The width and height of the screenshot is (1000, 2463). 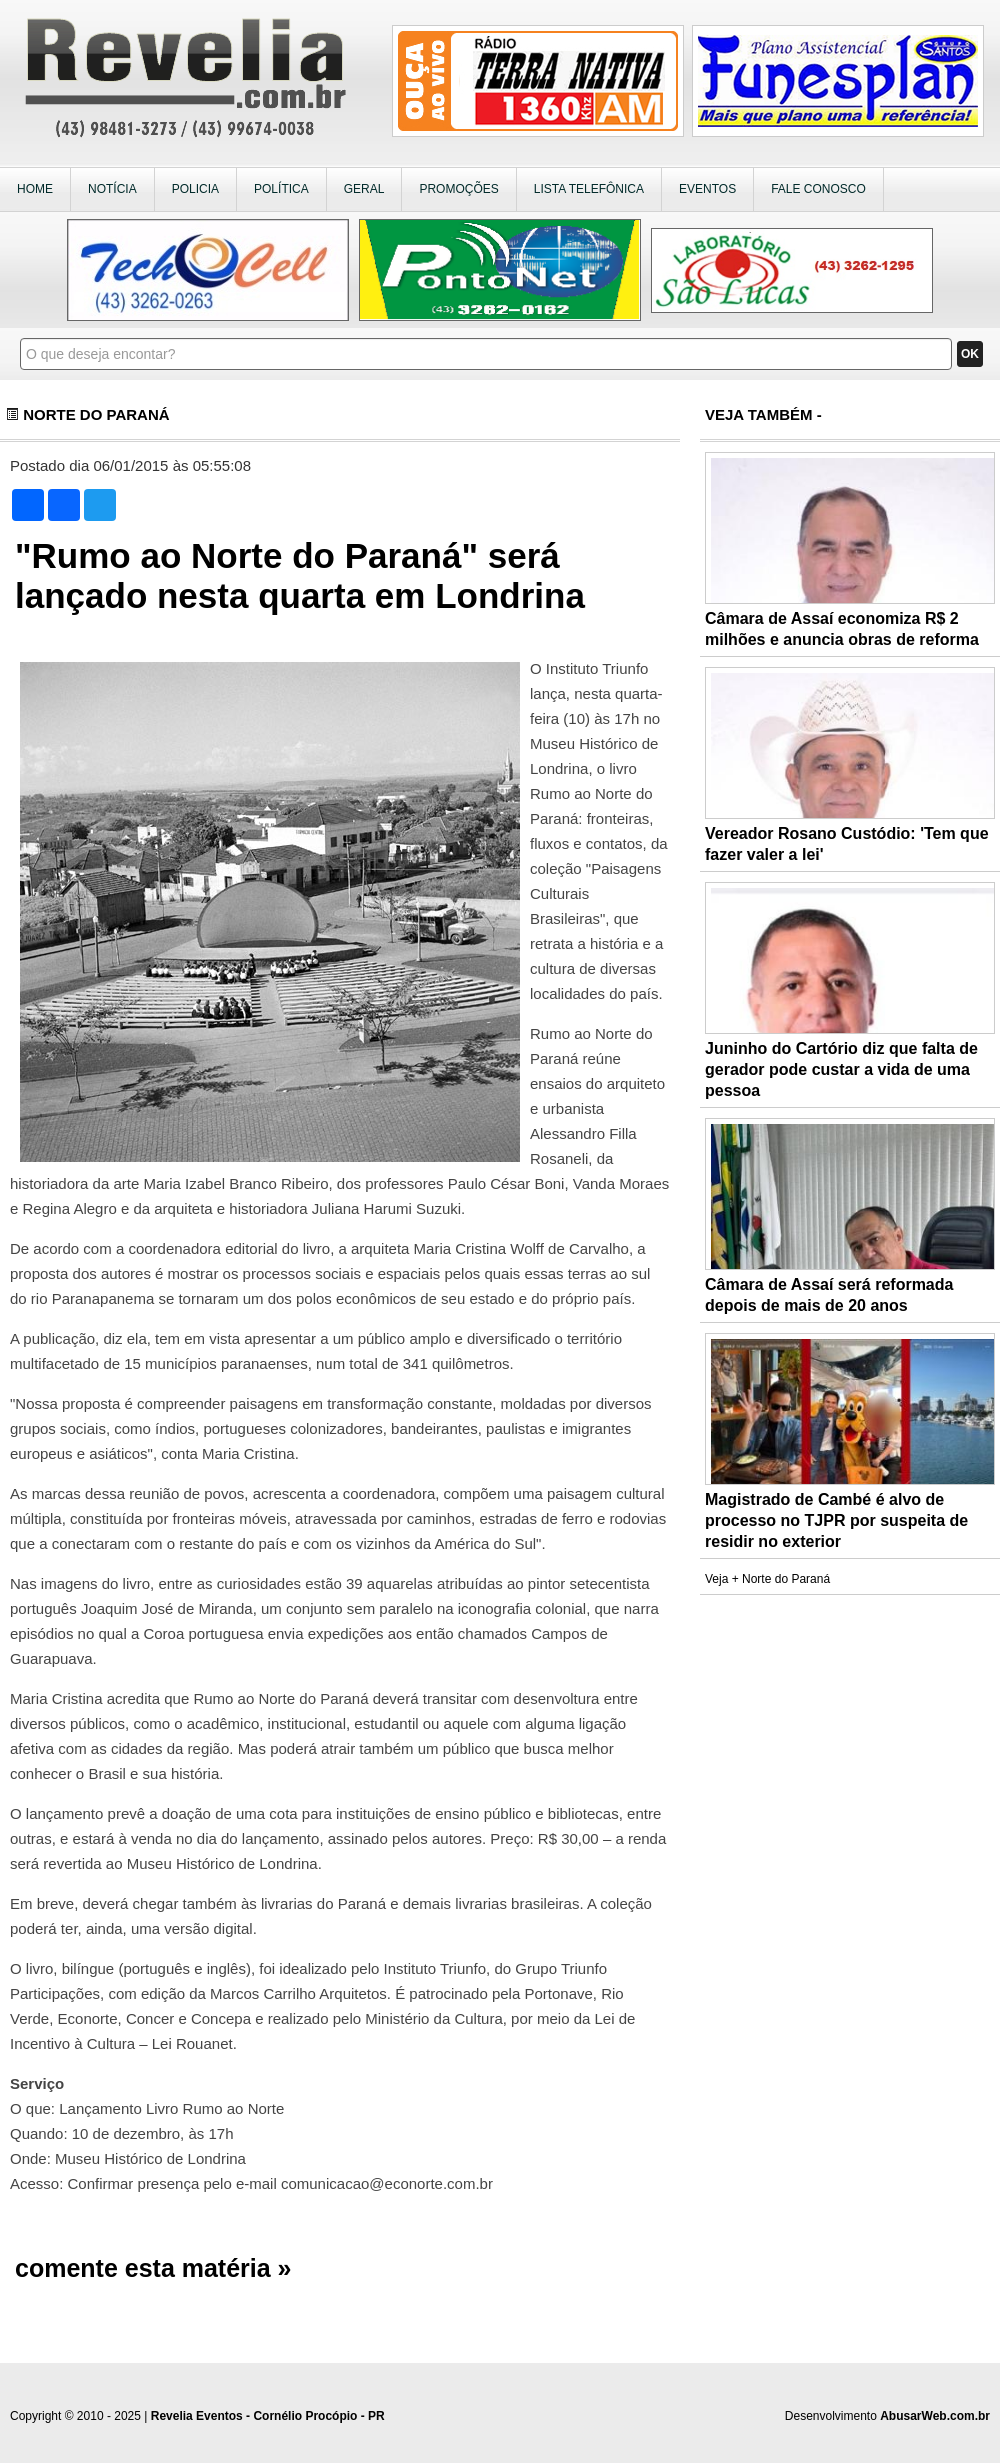 I want to click on FALE CONOSCO, so click(x=818, y=189).